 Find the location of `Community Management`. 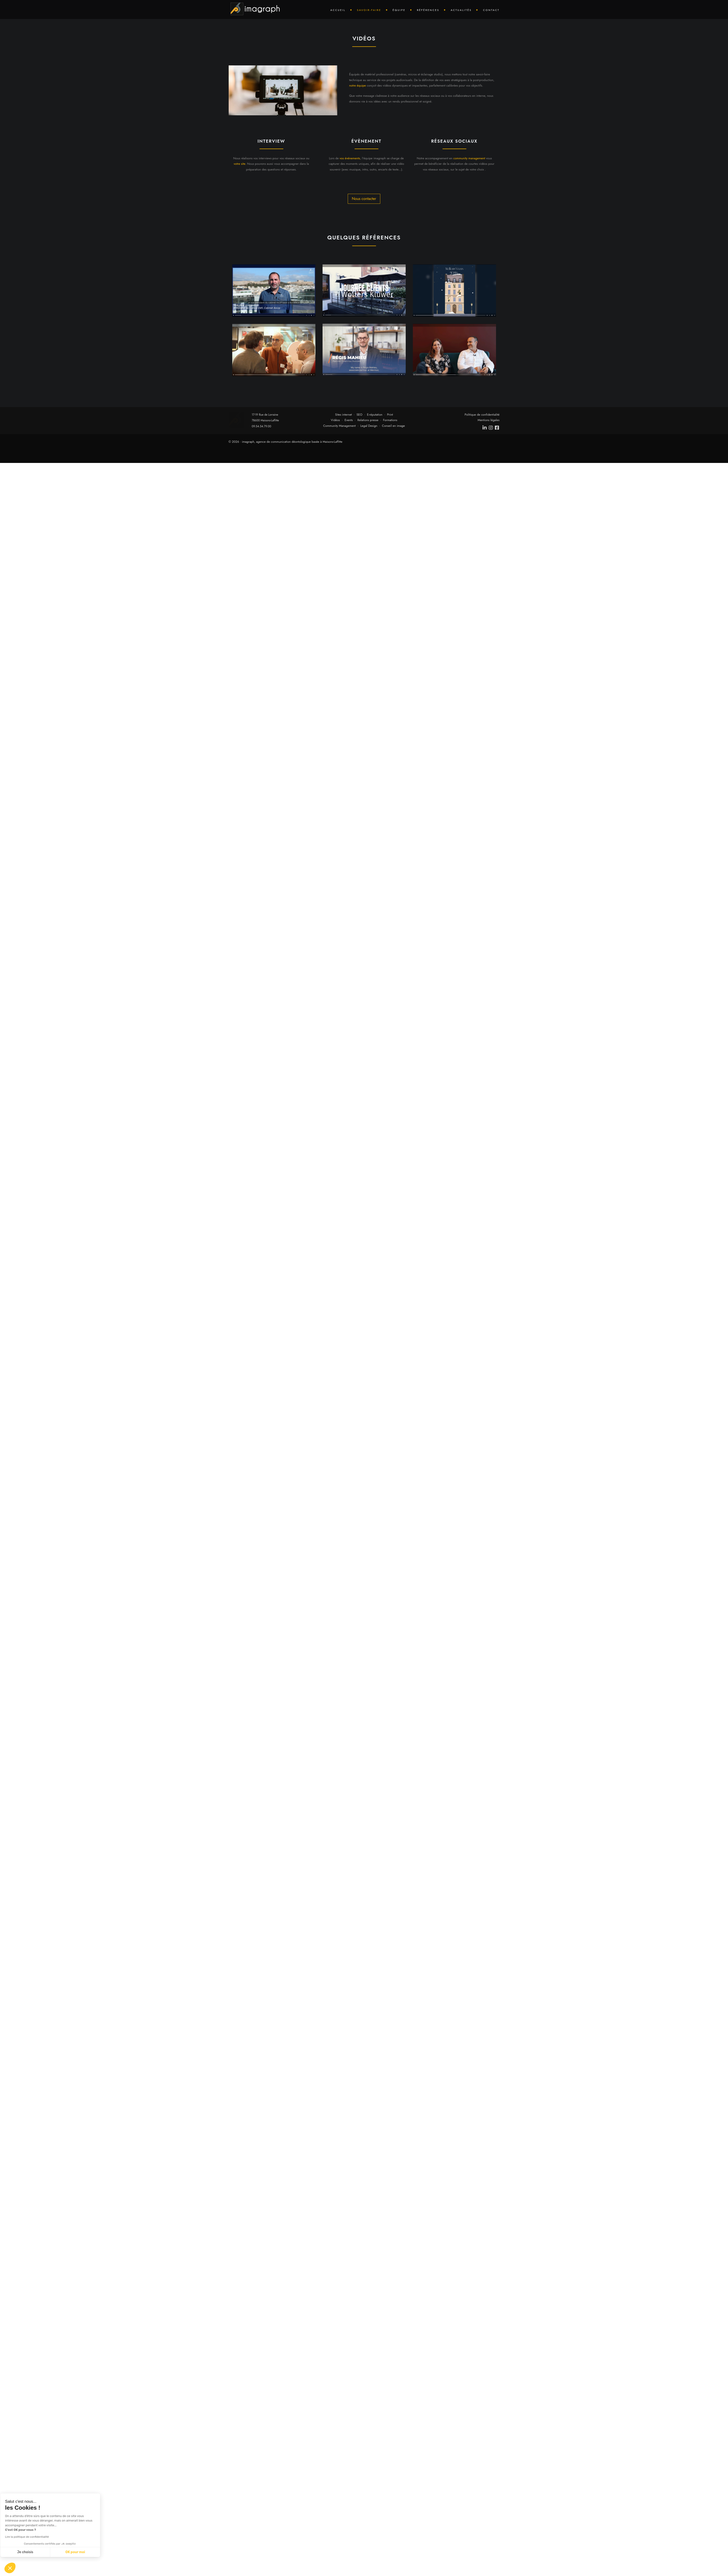

Community Management is located at coordinates (339, 425).